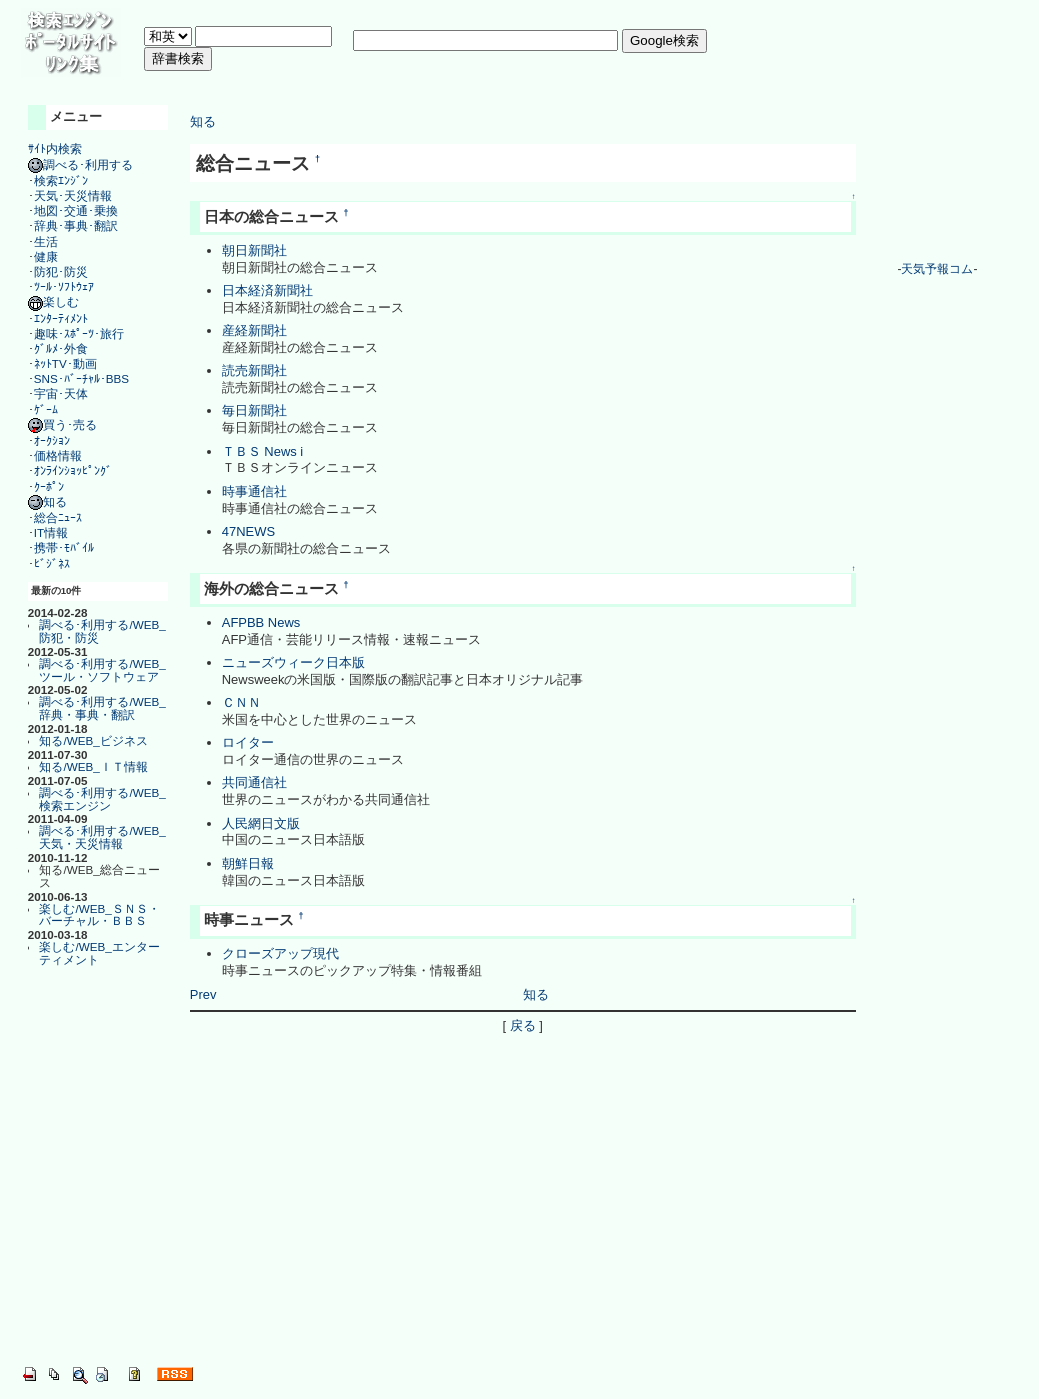 The height and width of the screenshot is (1399, 1039). I want to click on 人民網日文版, so click(261, 823).